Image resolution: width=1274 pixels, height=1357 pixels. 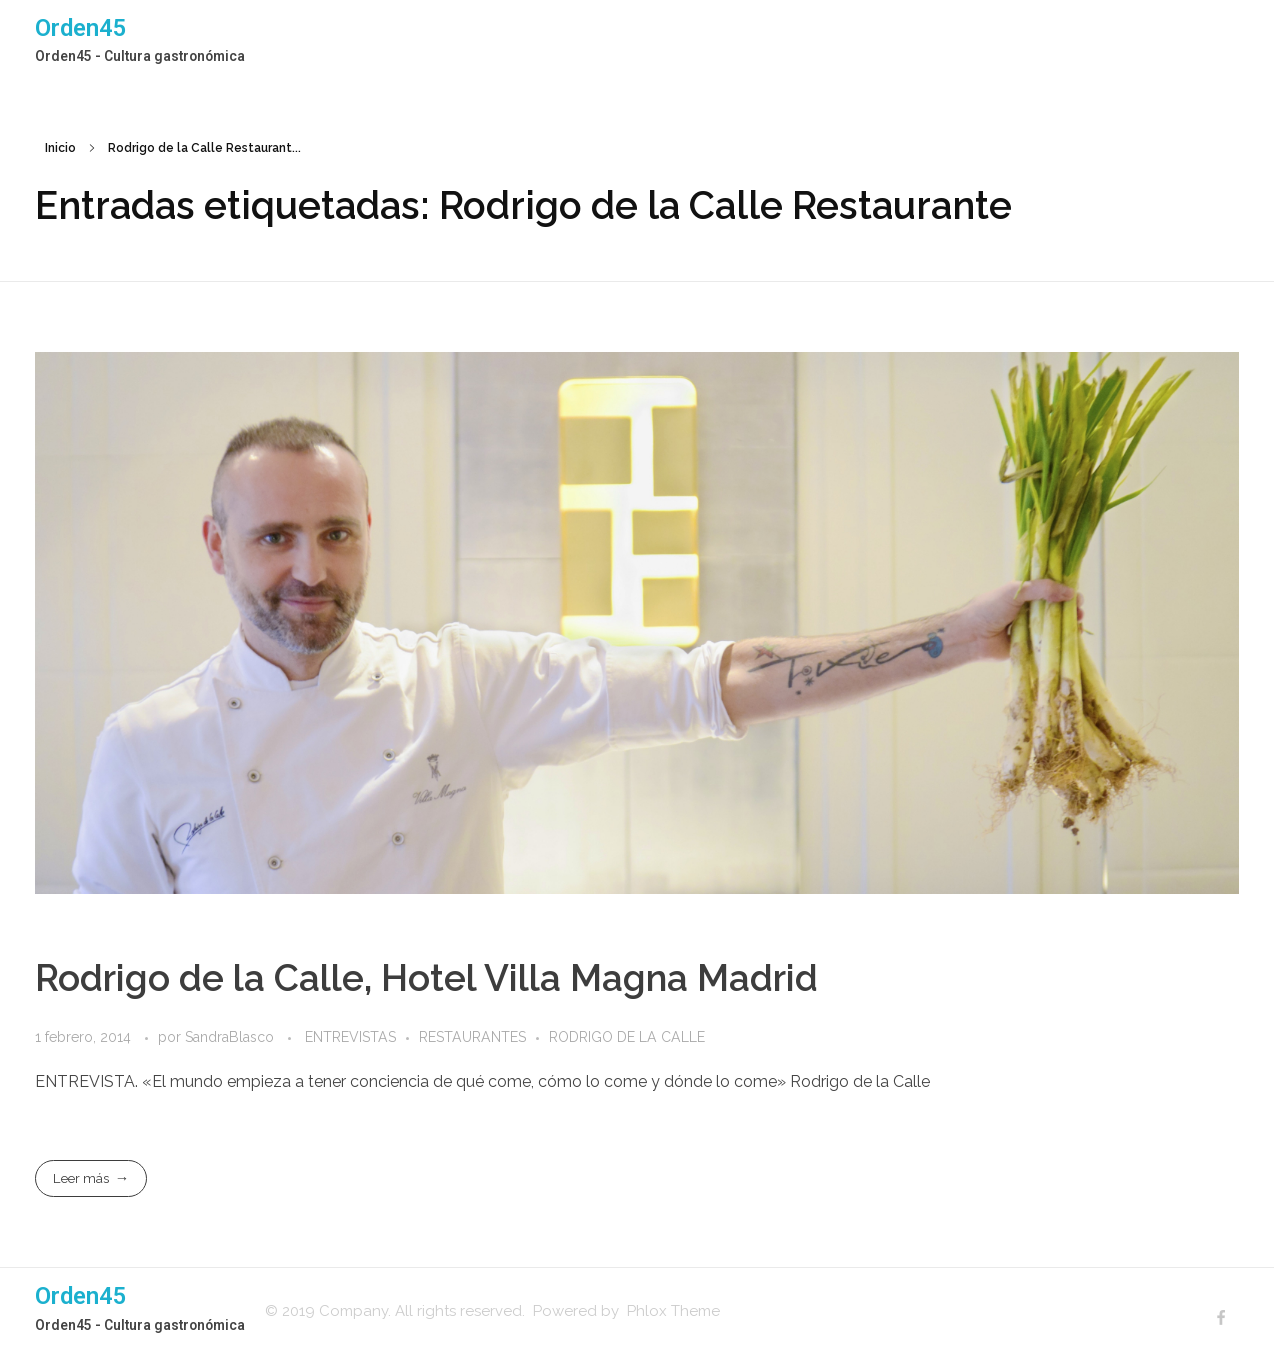 I want to click on Inicio, so click(x=60, y=148).